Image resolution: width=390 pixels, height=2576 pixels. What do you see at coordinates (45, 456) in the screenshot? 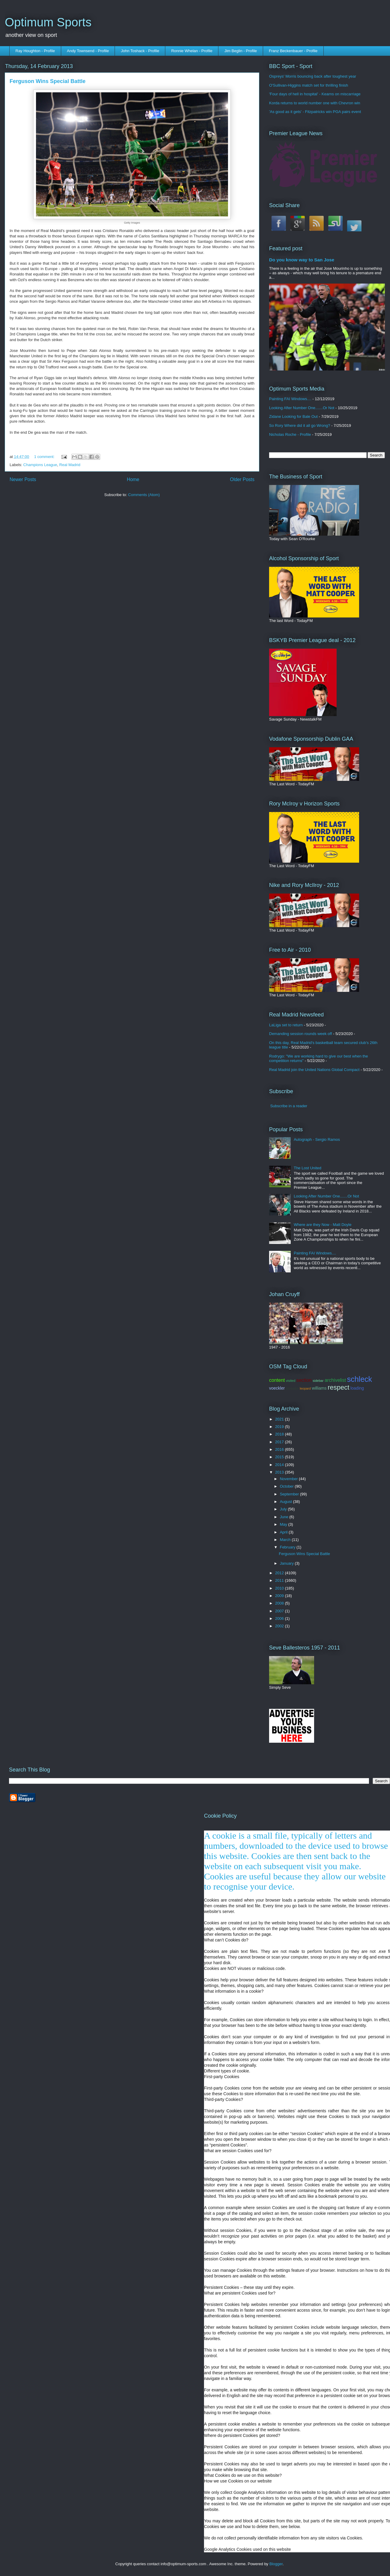
I see `1 comment:` at bounding box center [45, 456].